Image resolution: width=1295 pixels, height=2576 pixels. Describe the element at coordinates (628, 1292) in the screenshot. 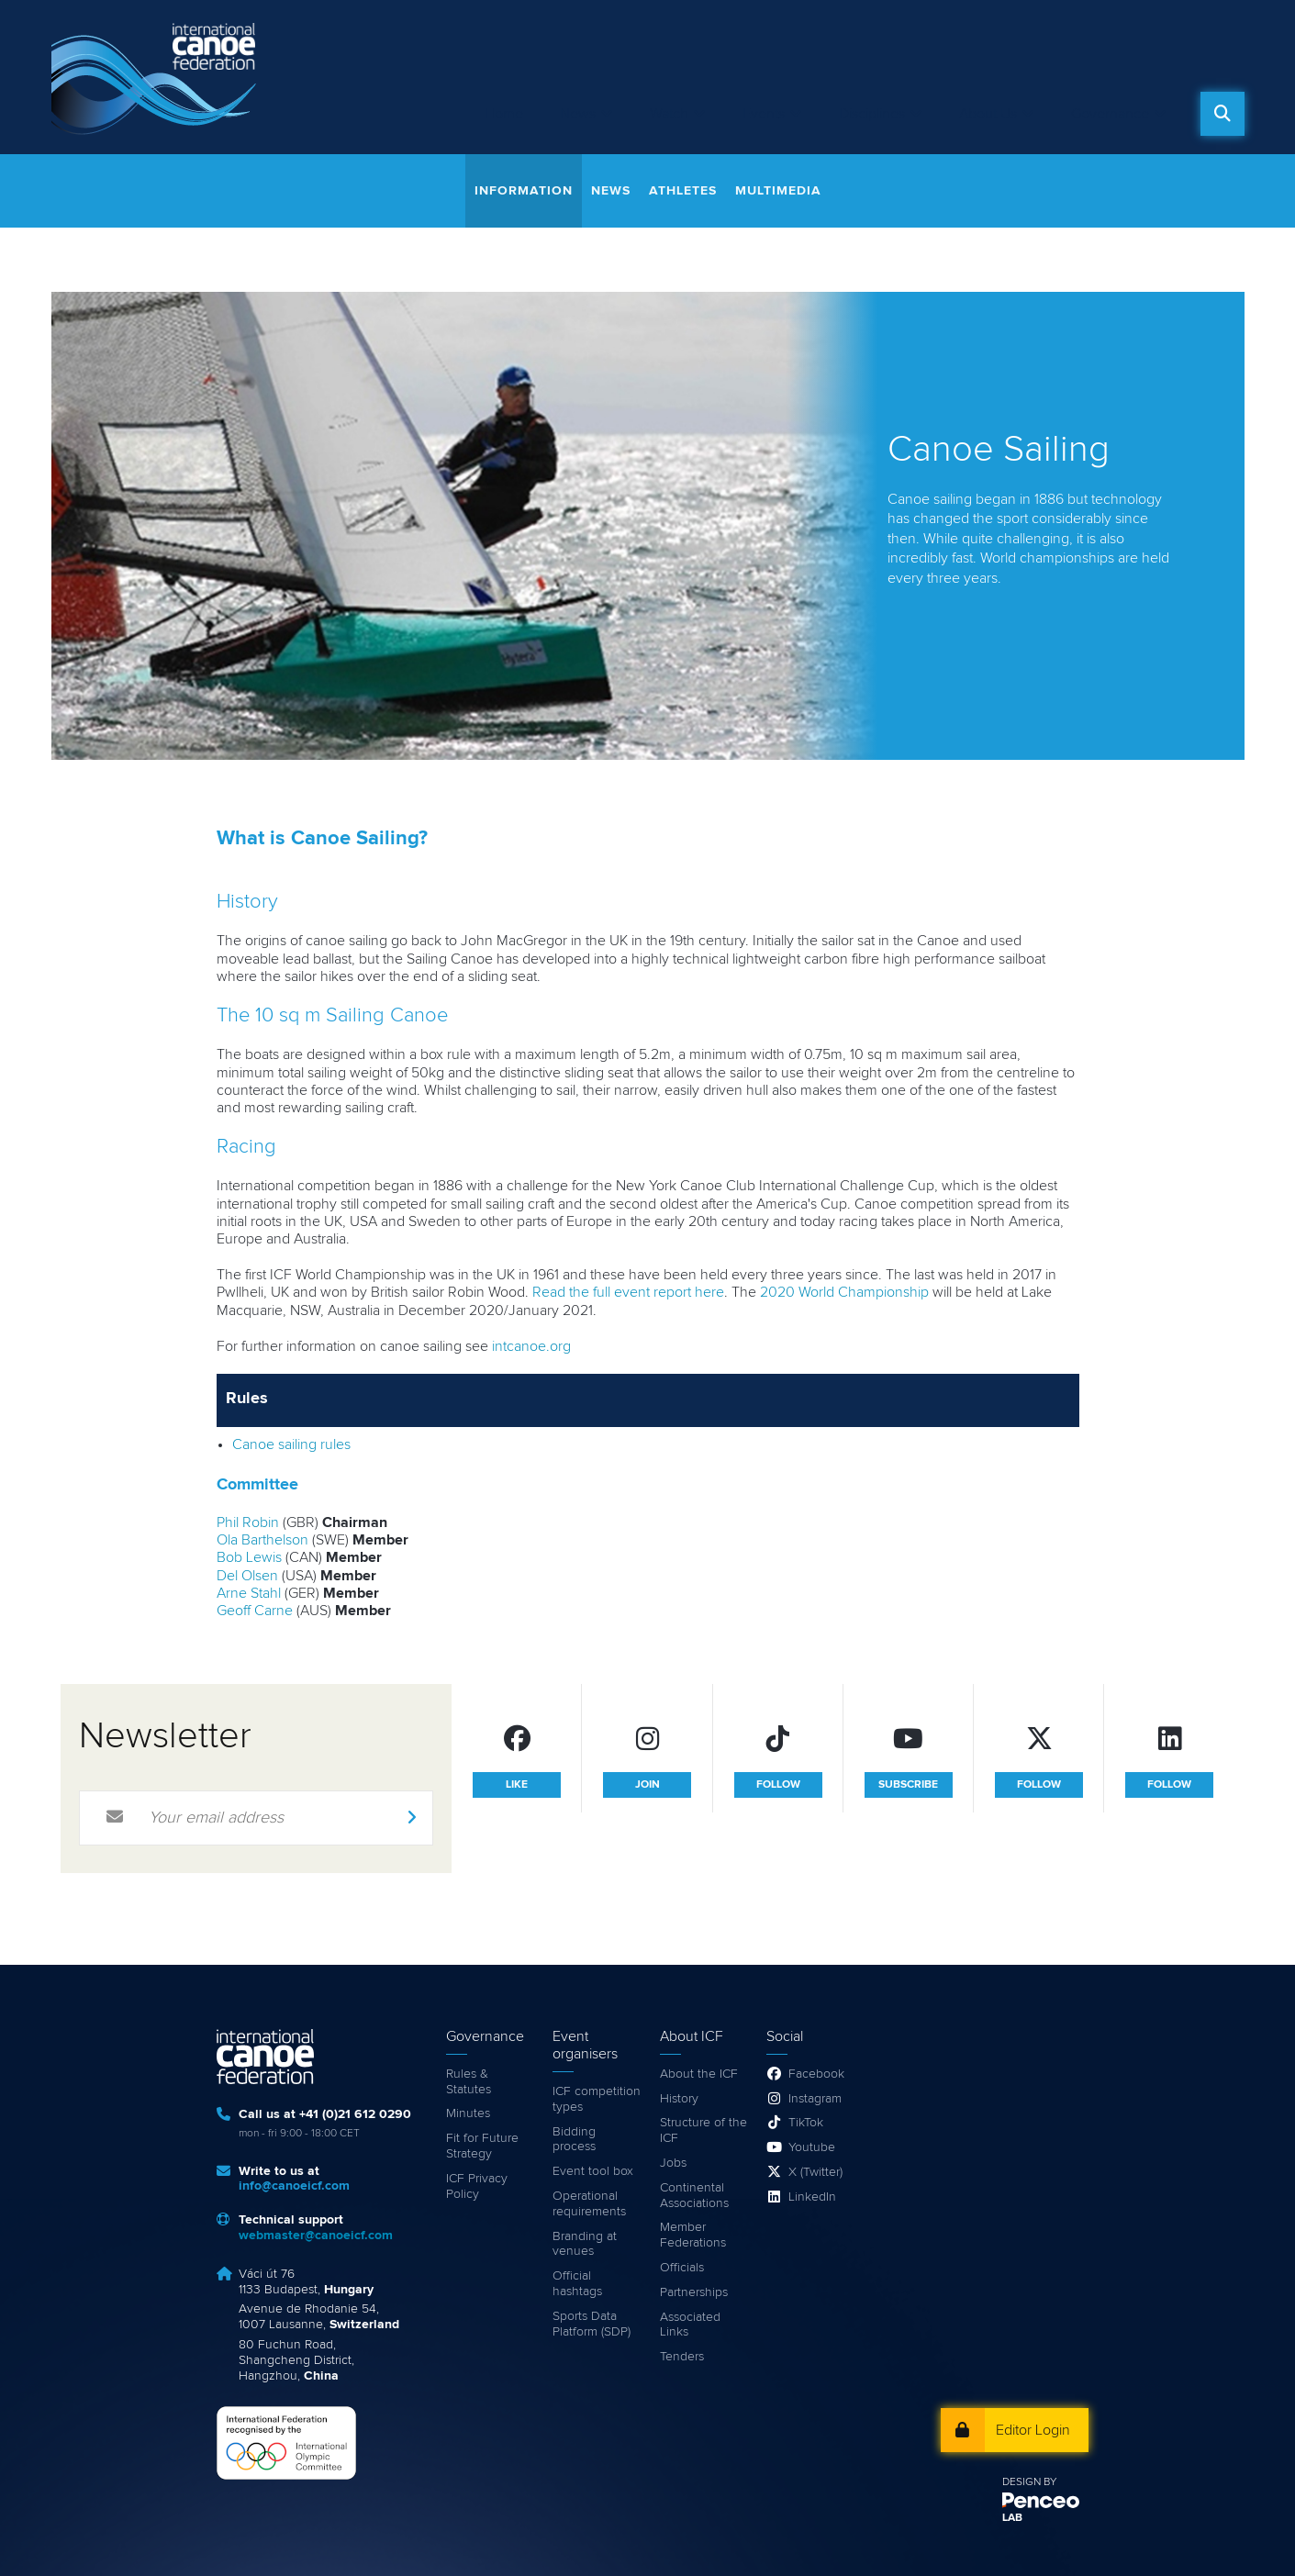

I see `Read the full event report here` at that location.